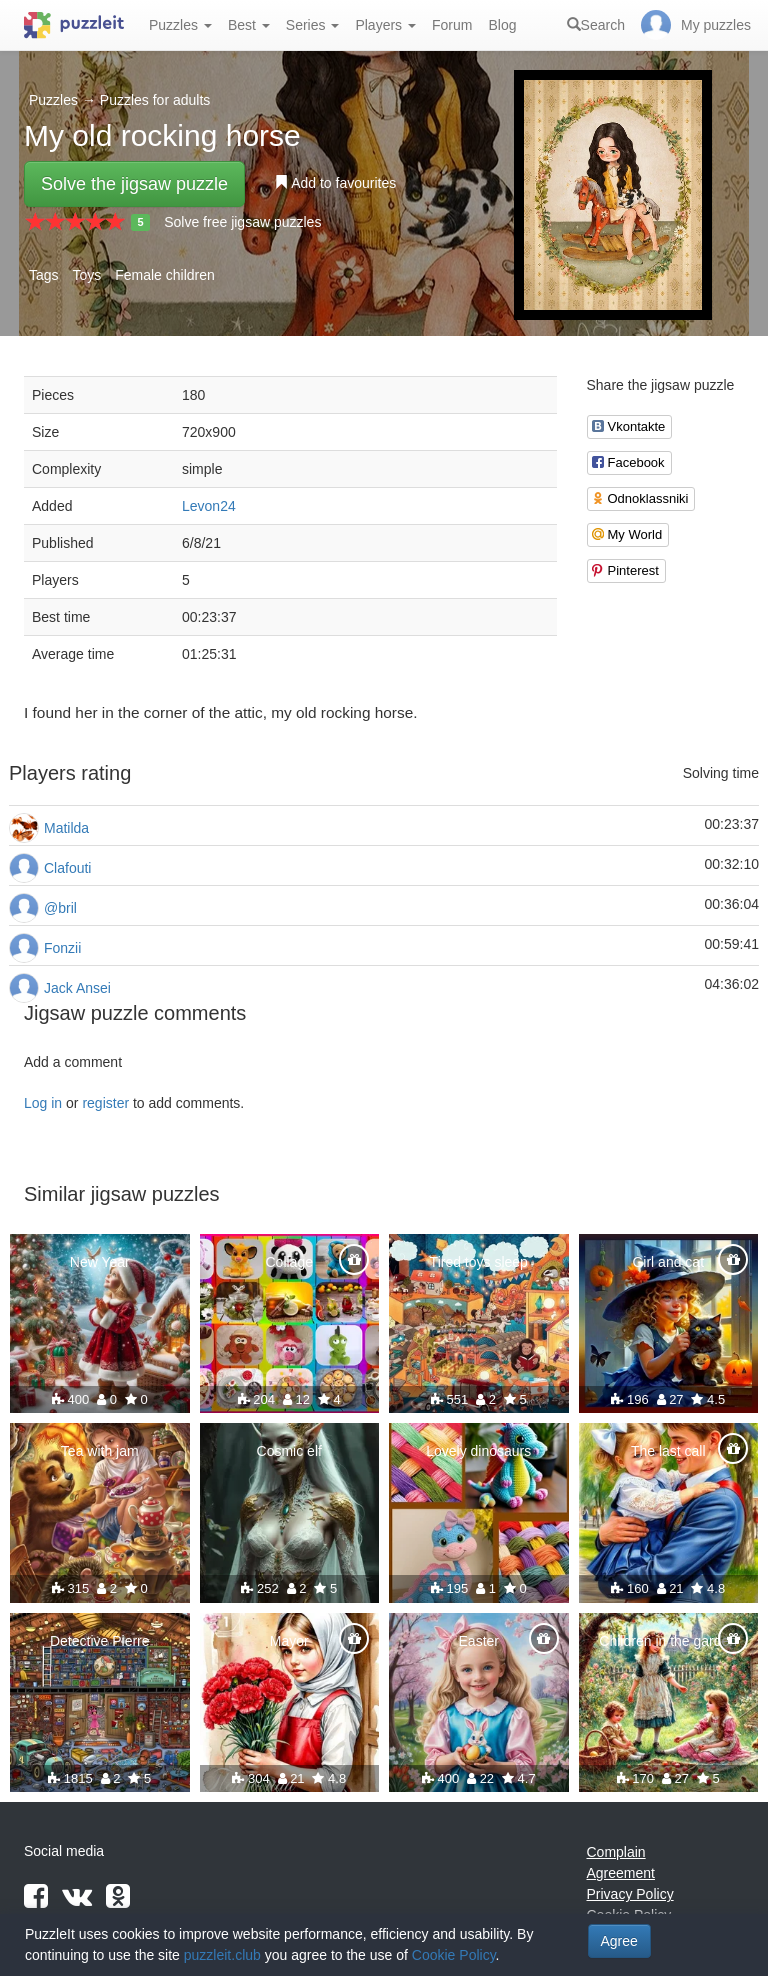 This screenshot has height=1976, width=768. I want to click on Easter, so click(479, 1641).